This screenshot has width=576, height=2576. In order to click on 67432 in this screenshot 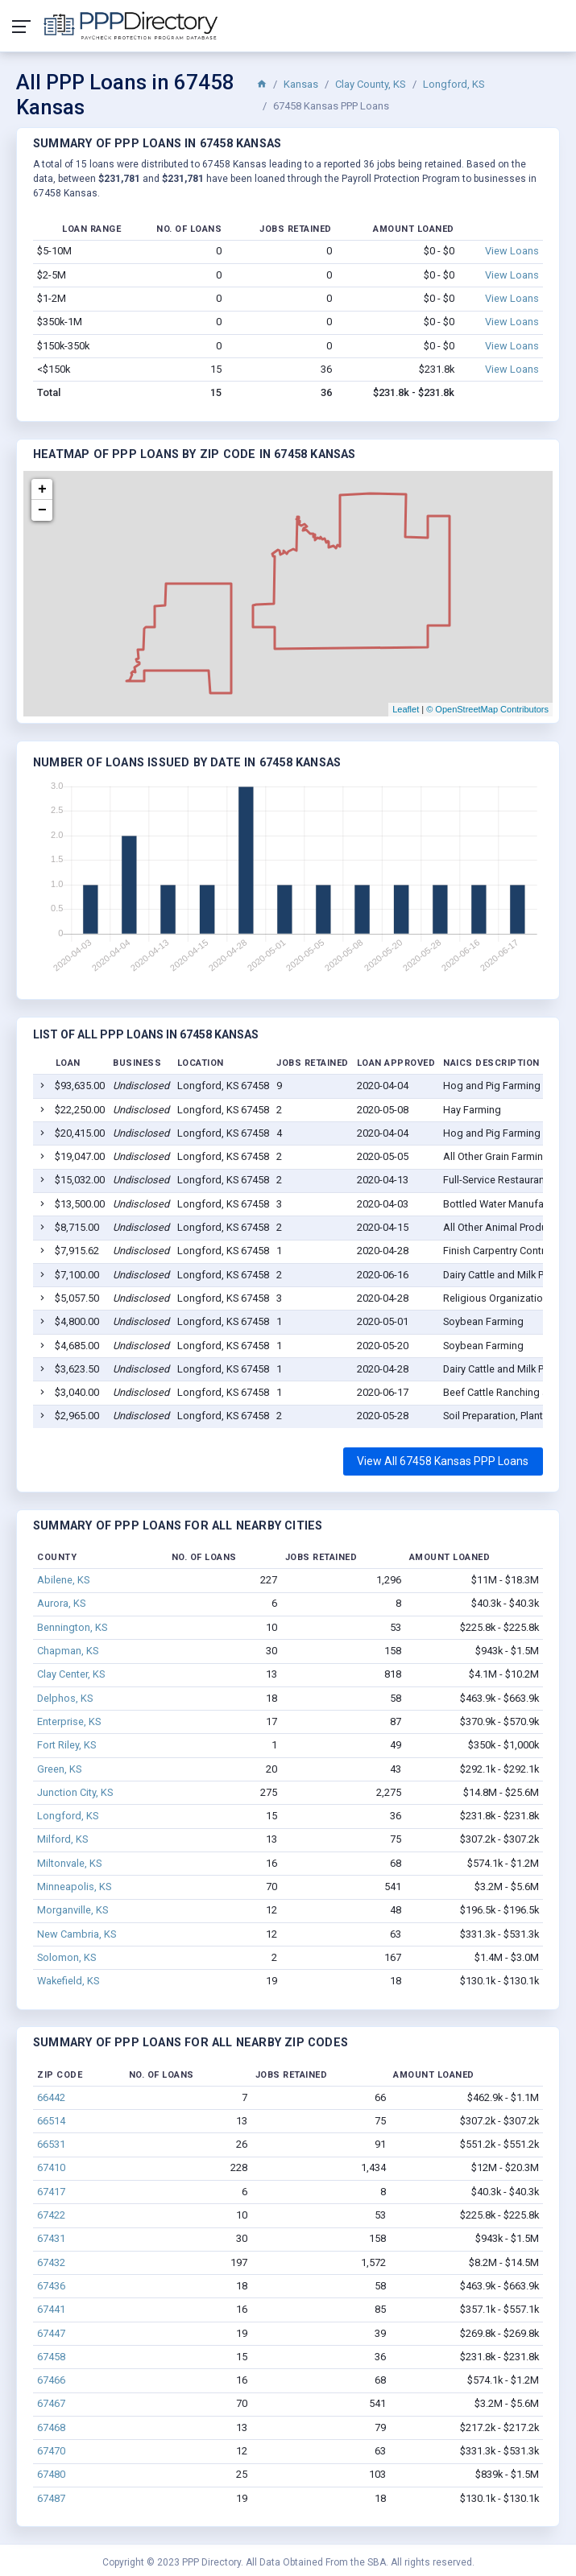, I will do `click(51, 2262)`.